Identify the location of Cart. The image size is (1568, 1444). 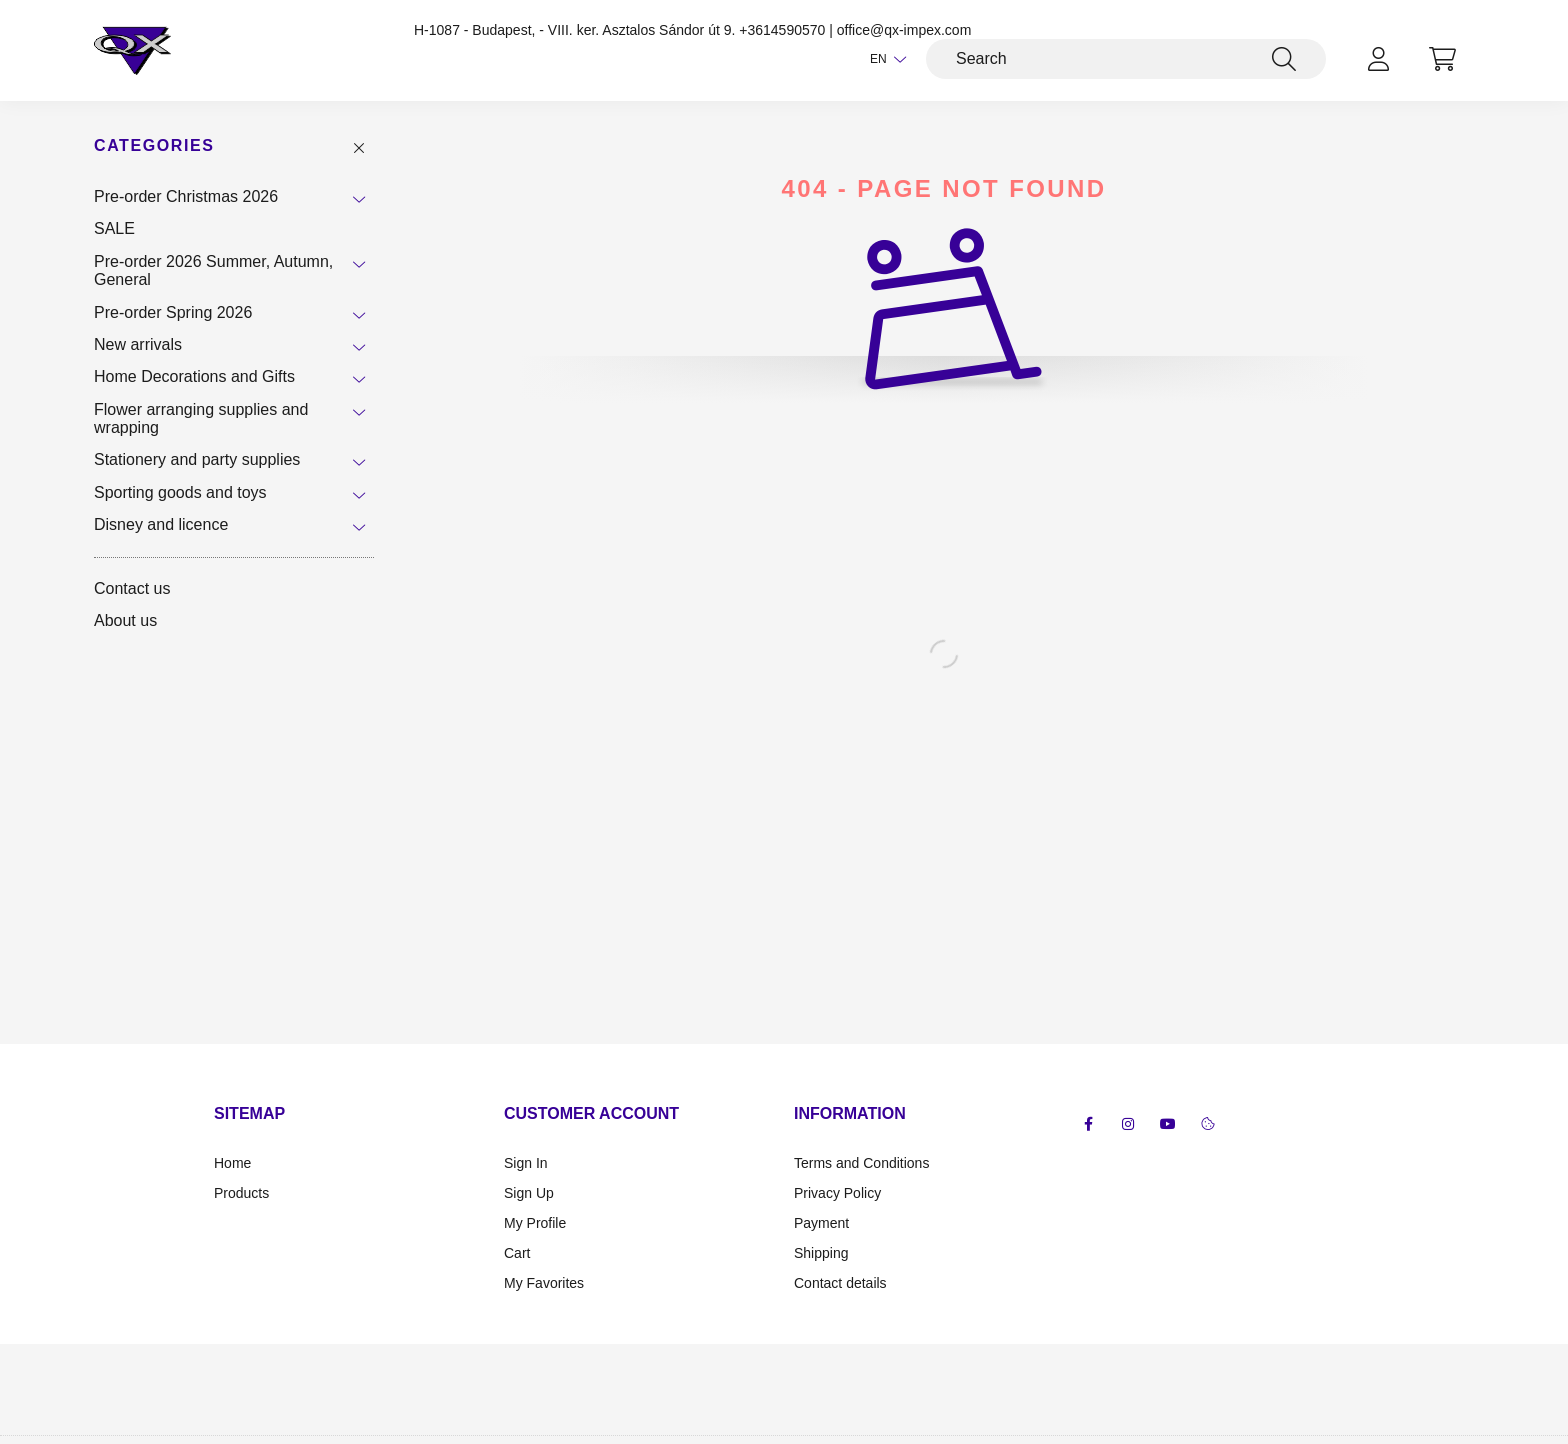
(517, 1253).